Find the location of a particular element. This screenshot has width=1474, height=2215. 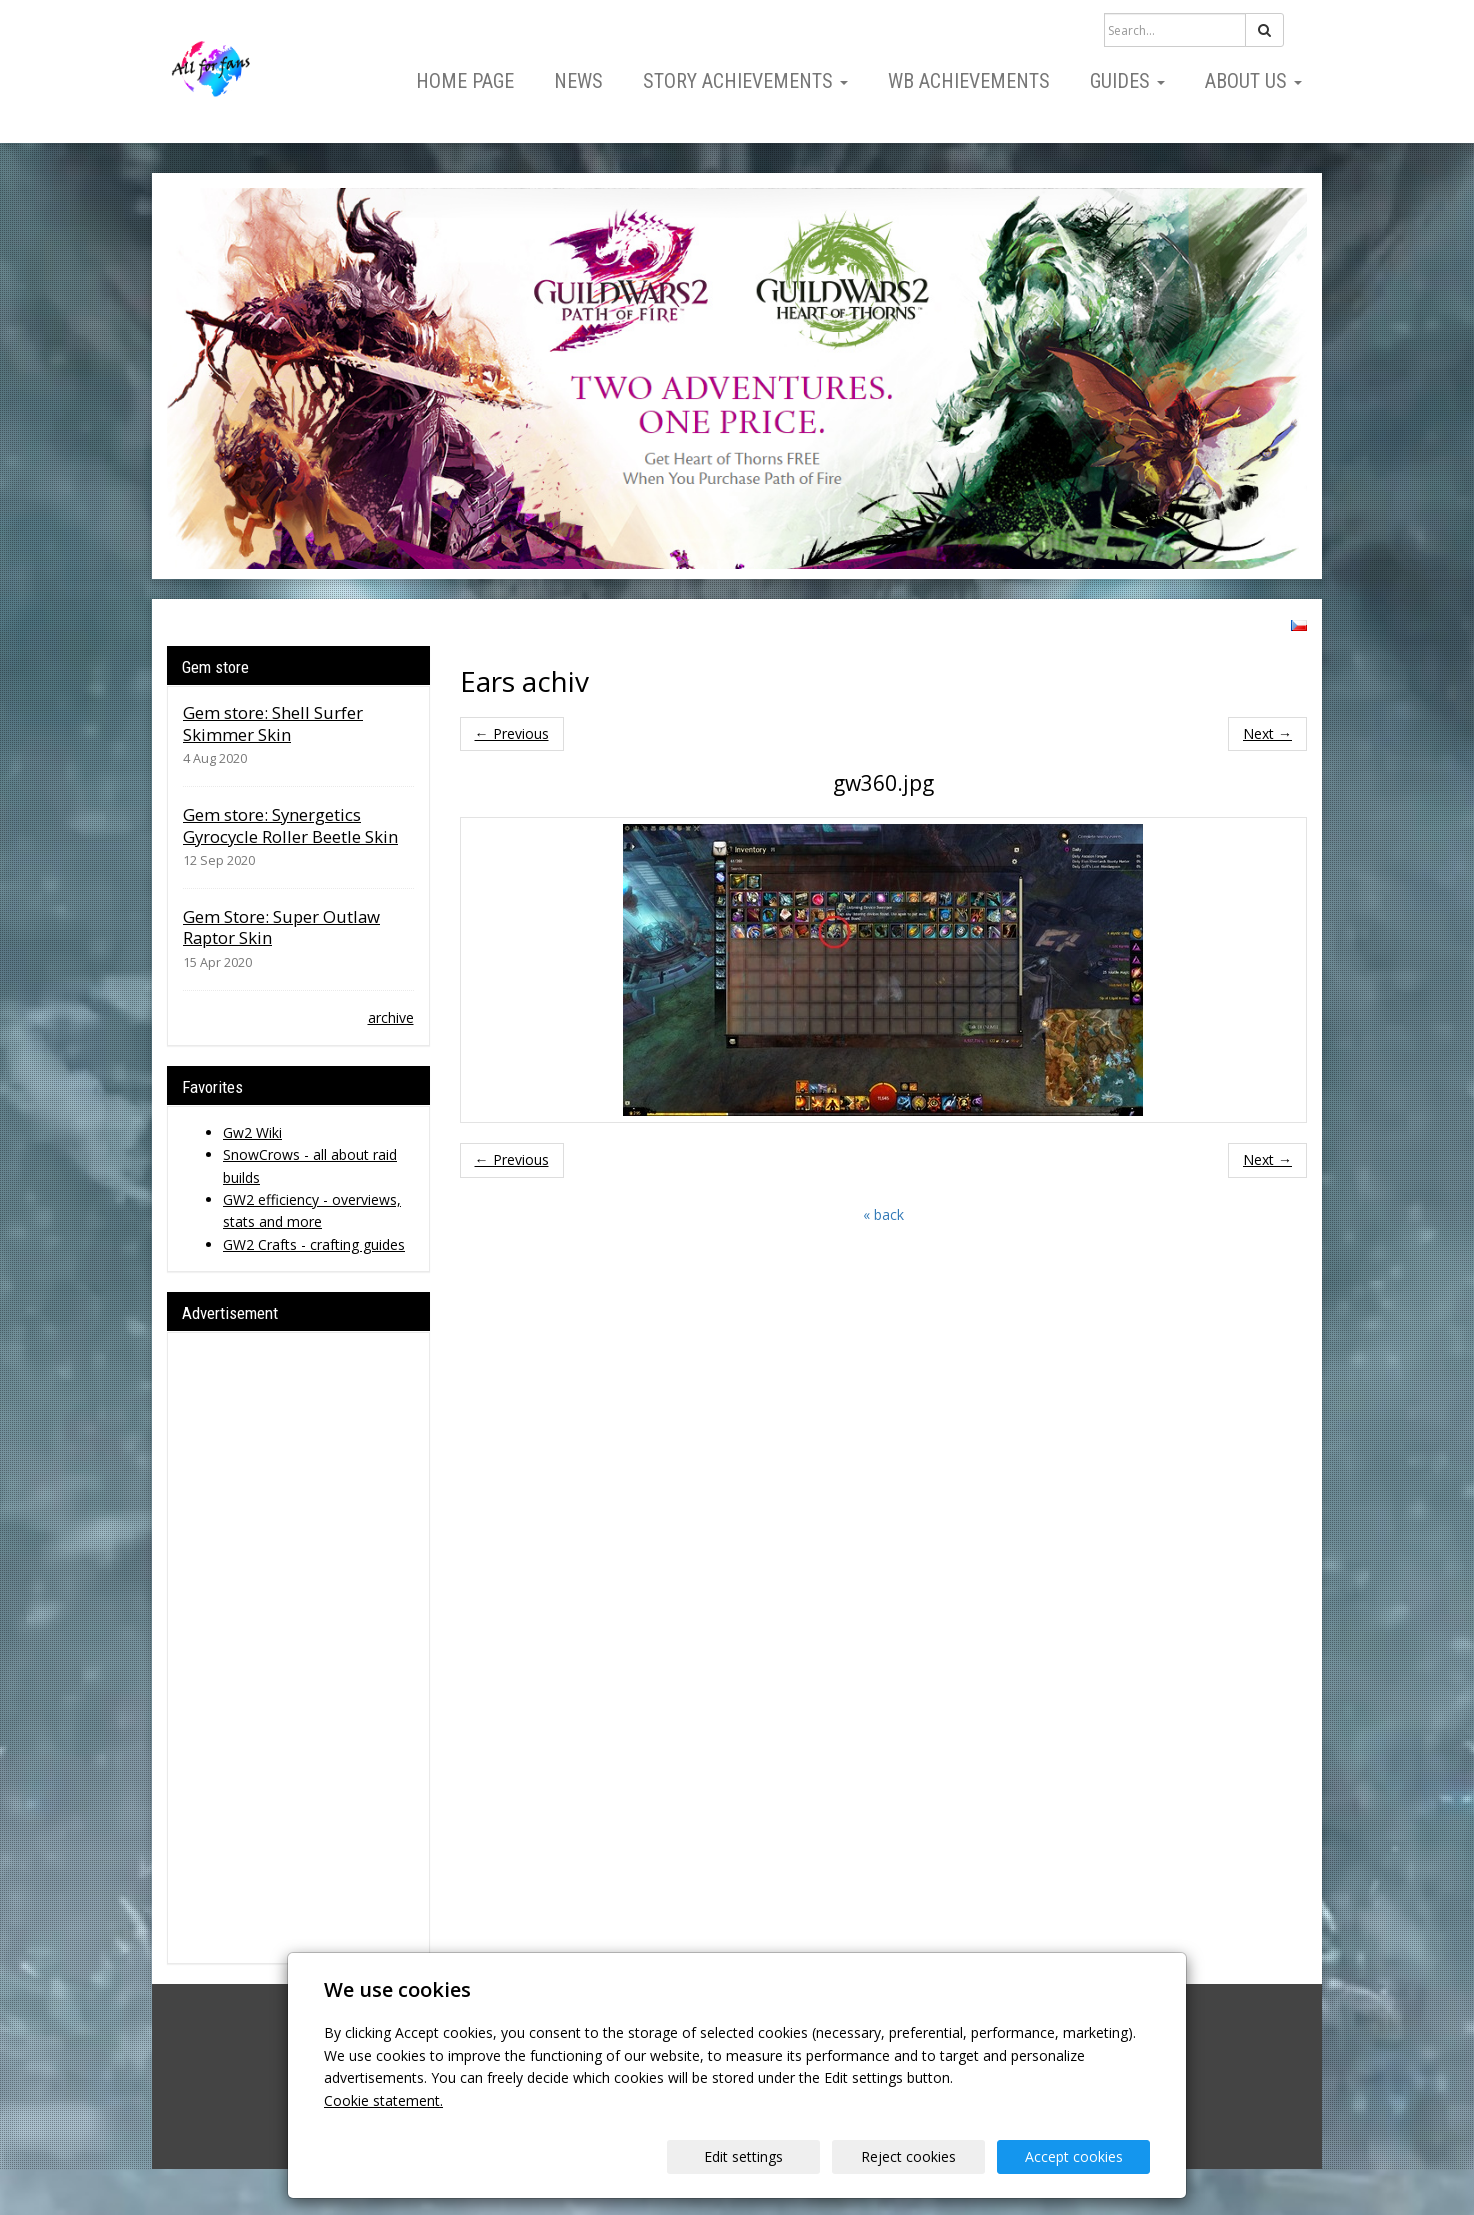

archive is located at coordinates (391, 1017).